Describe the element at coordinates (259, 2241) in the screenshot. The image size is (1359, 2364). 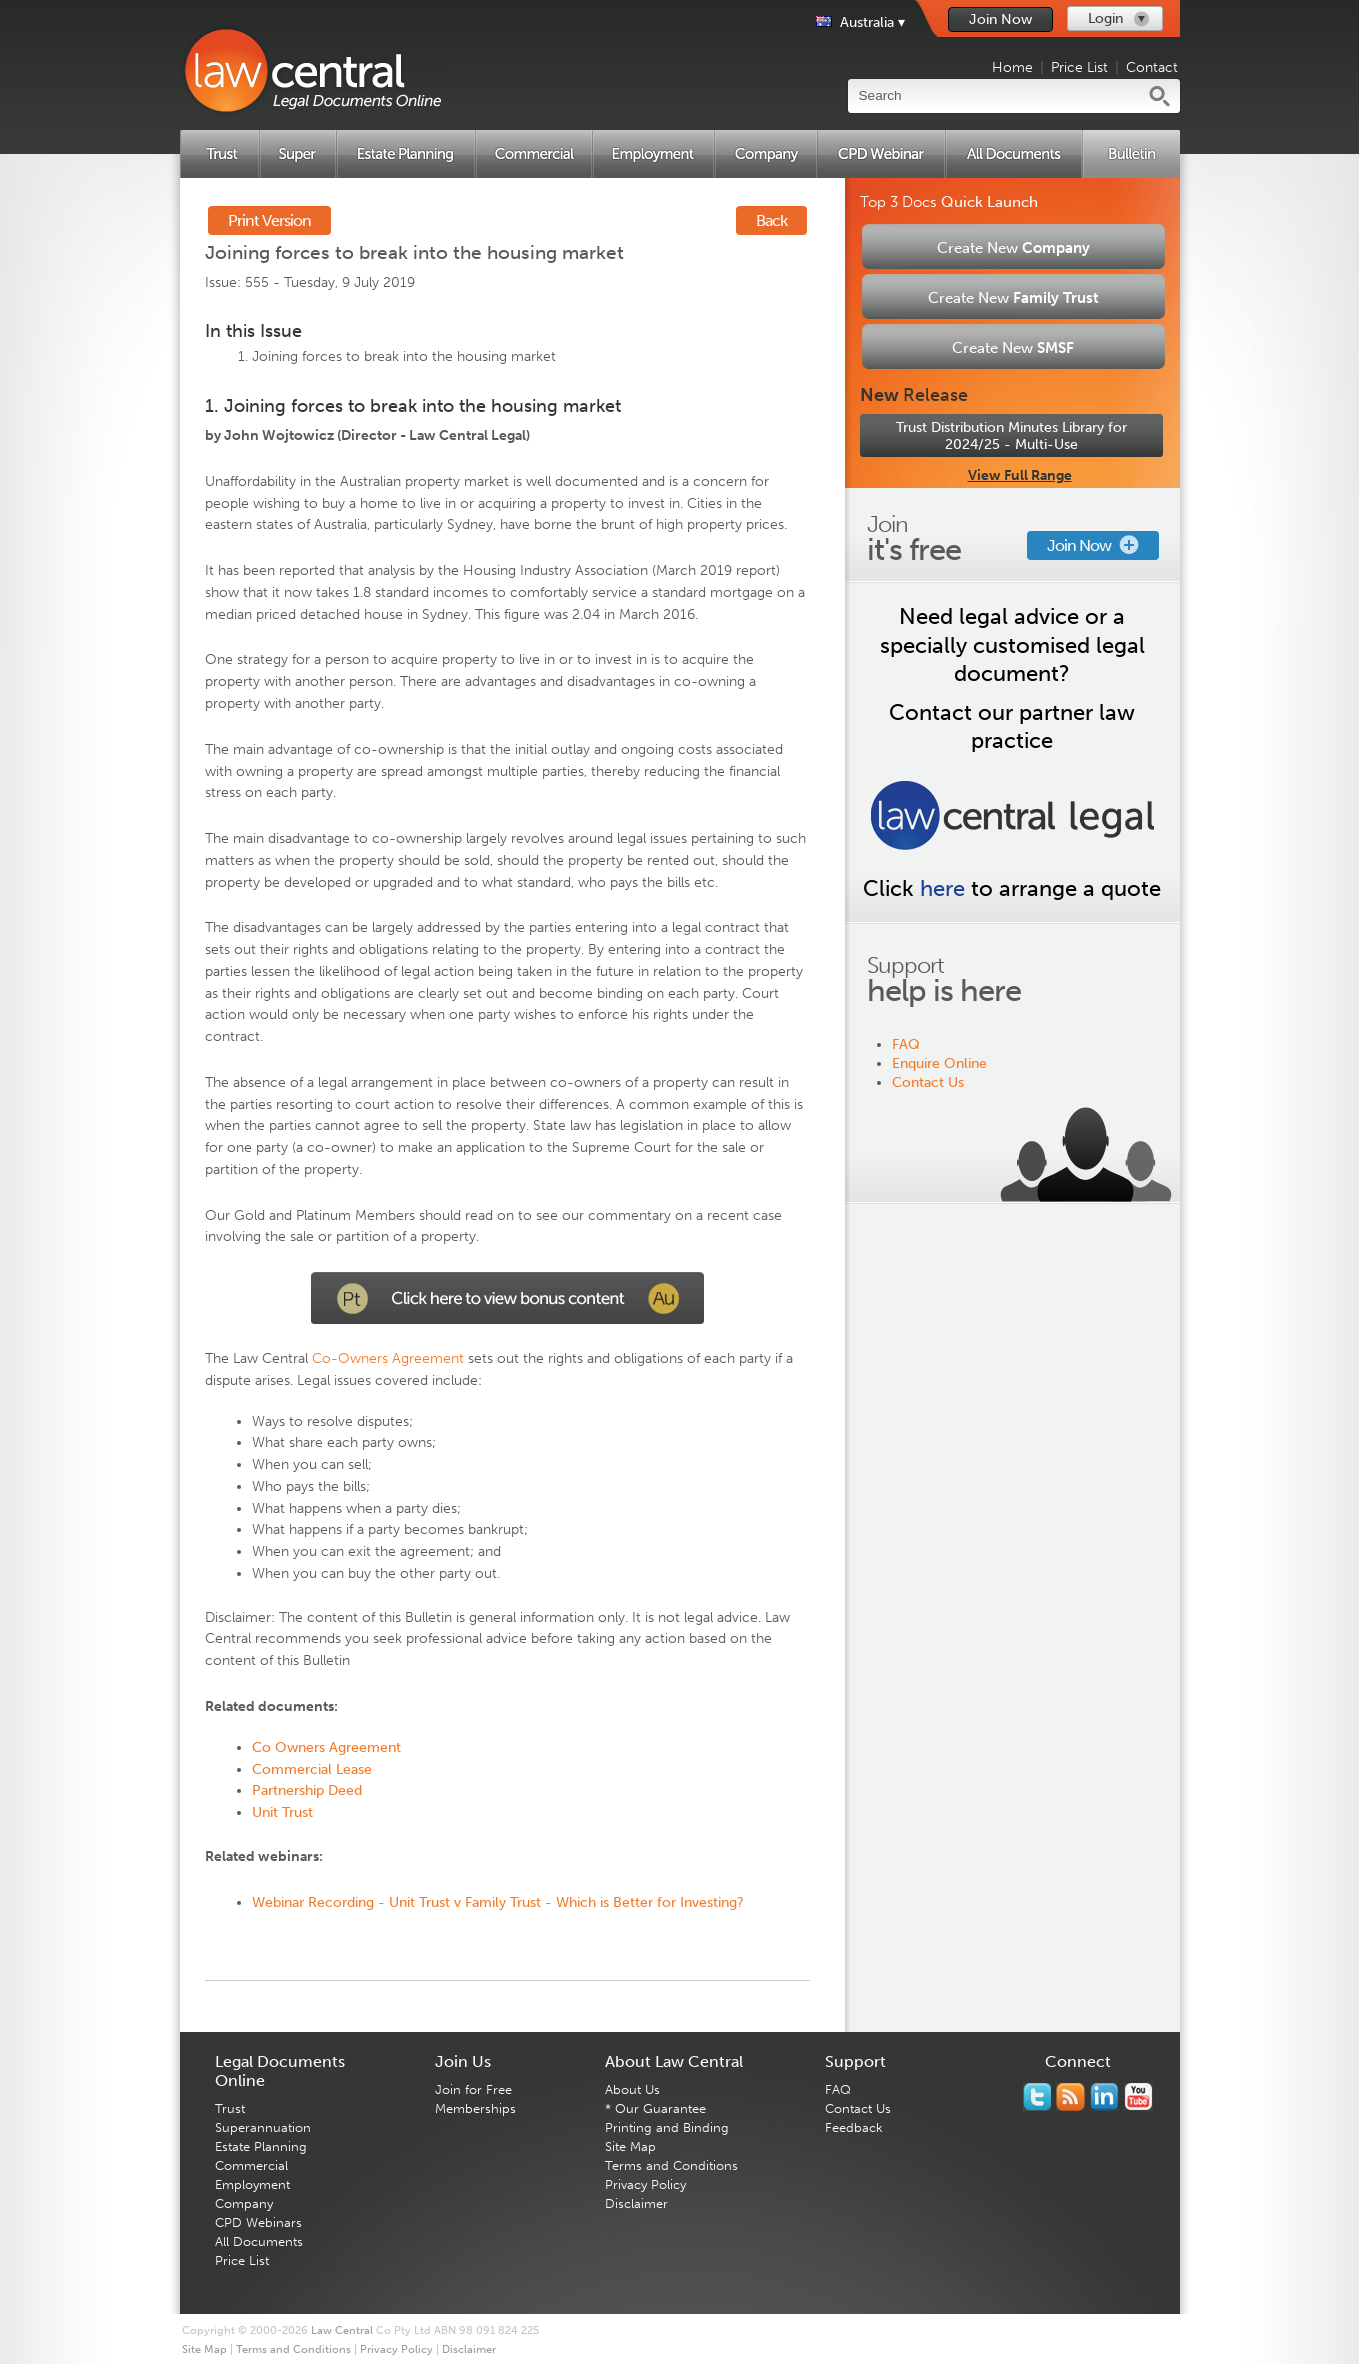
I see `All Documents` at that location.